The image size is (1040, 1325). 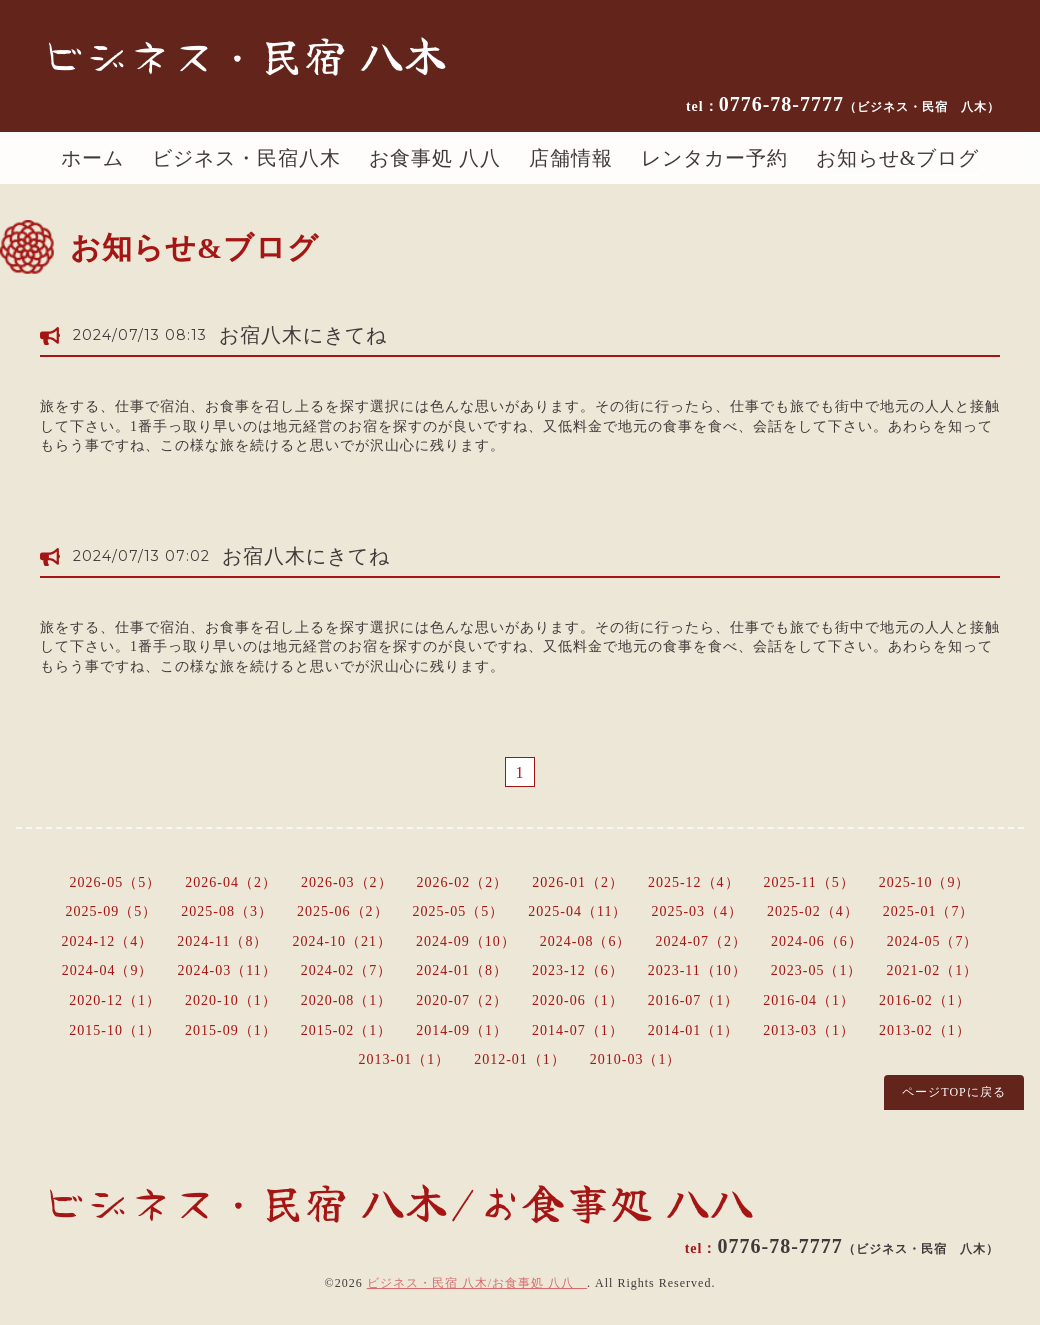 I want to click on 2026-05（5）, so click(x=116, y=882).